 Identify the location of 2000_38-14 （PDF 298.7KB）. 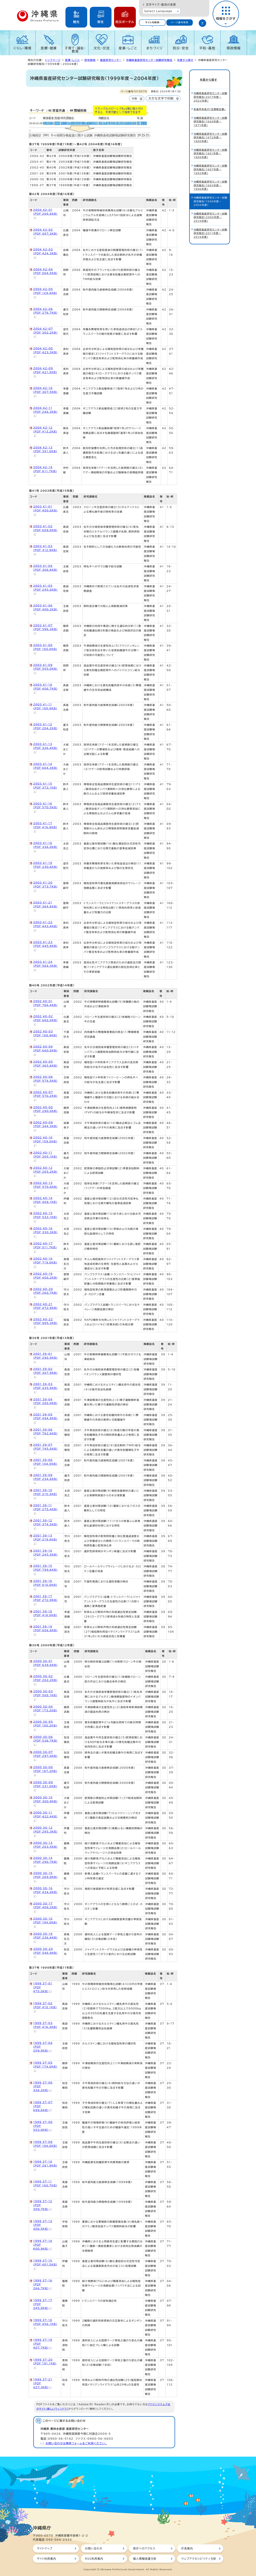
(45, 1862).